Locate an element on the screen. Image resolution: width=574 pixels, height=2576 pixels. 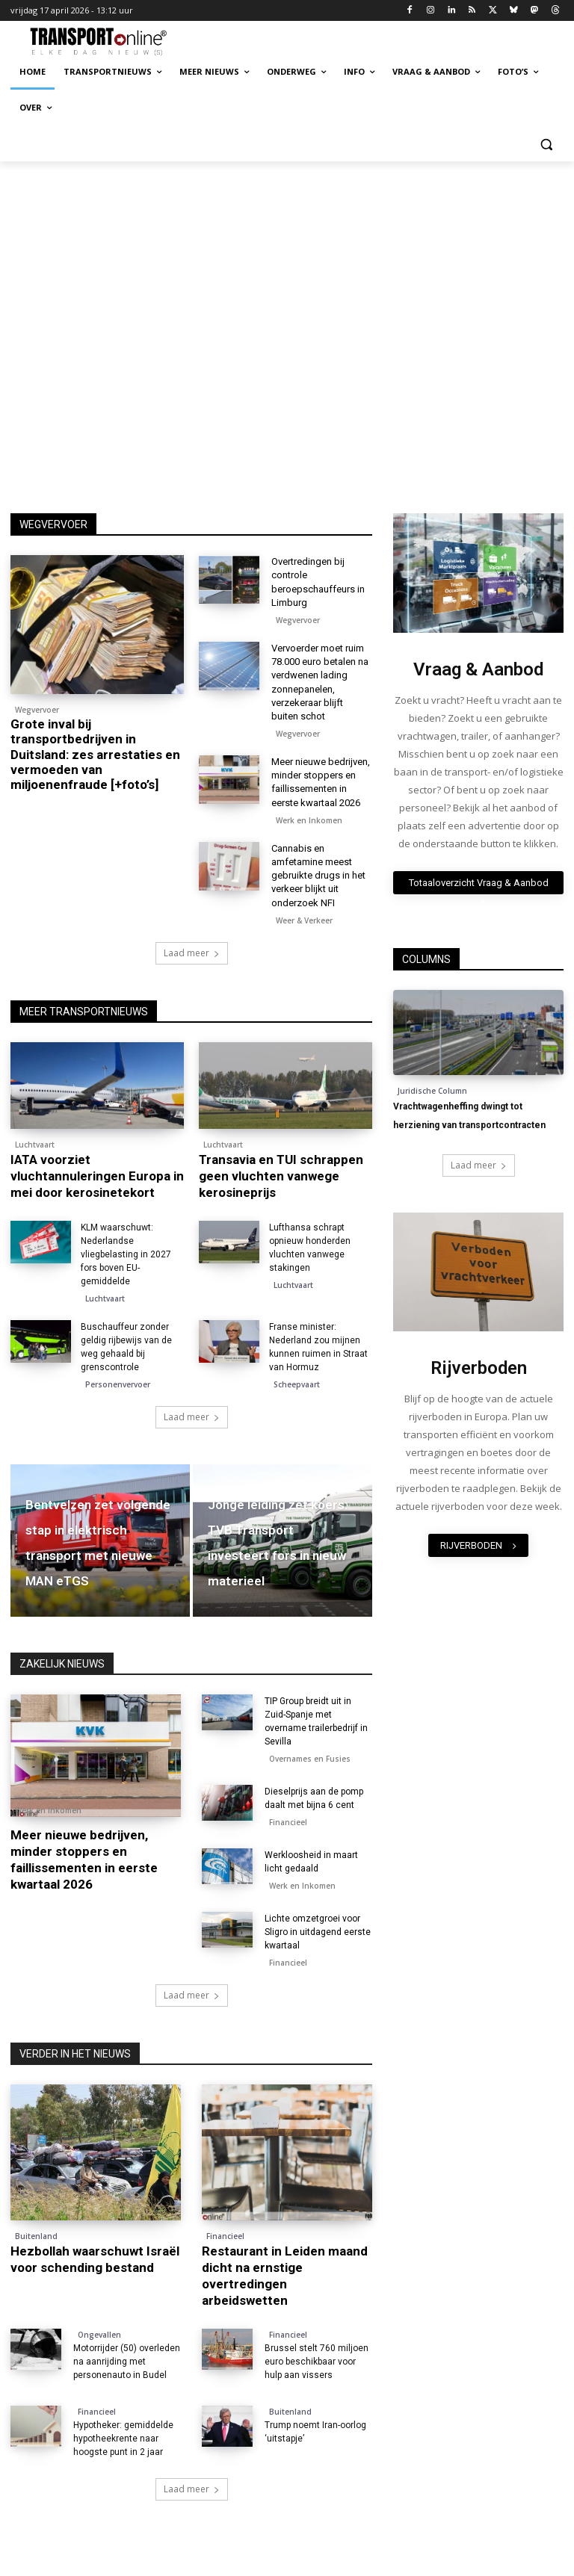
Restaurant in Leiden maand dicht na ernstige overtredingen arbeidswetten is located at coordinates (285, 2276).